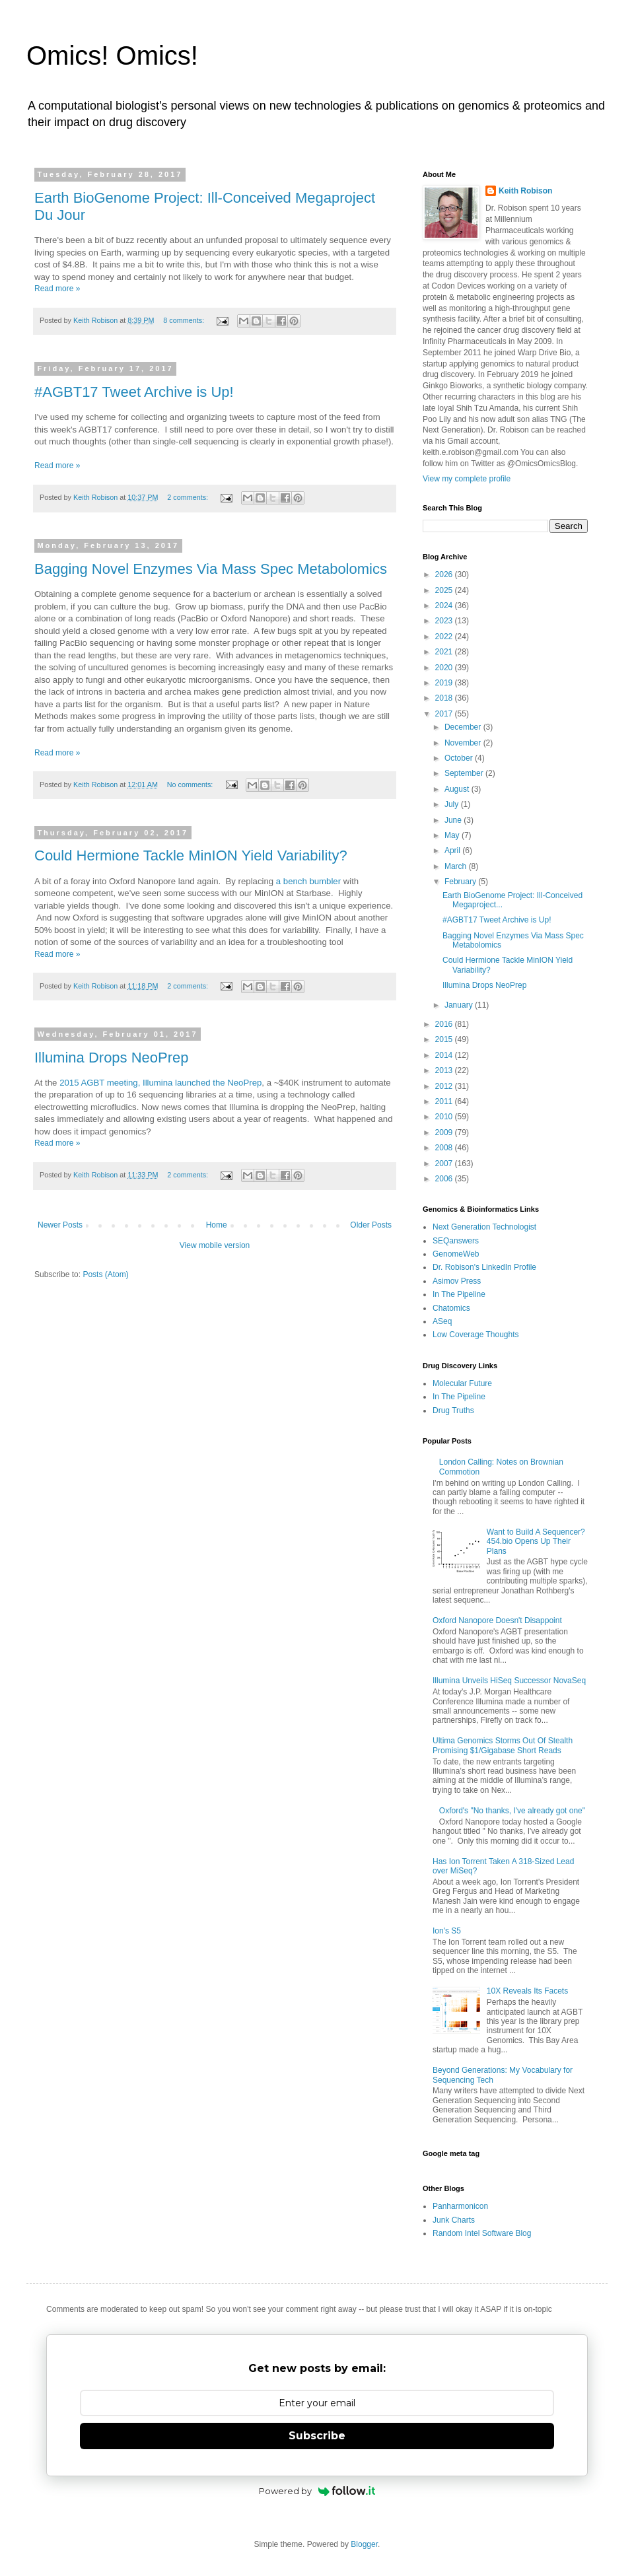 Image resolution: width=634 pixels, height=2576 pixels. I want to click on Illumina Drops NeoPrep, so click(111, 1057).